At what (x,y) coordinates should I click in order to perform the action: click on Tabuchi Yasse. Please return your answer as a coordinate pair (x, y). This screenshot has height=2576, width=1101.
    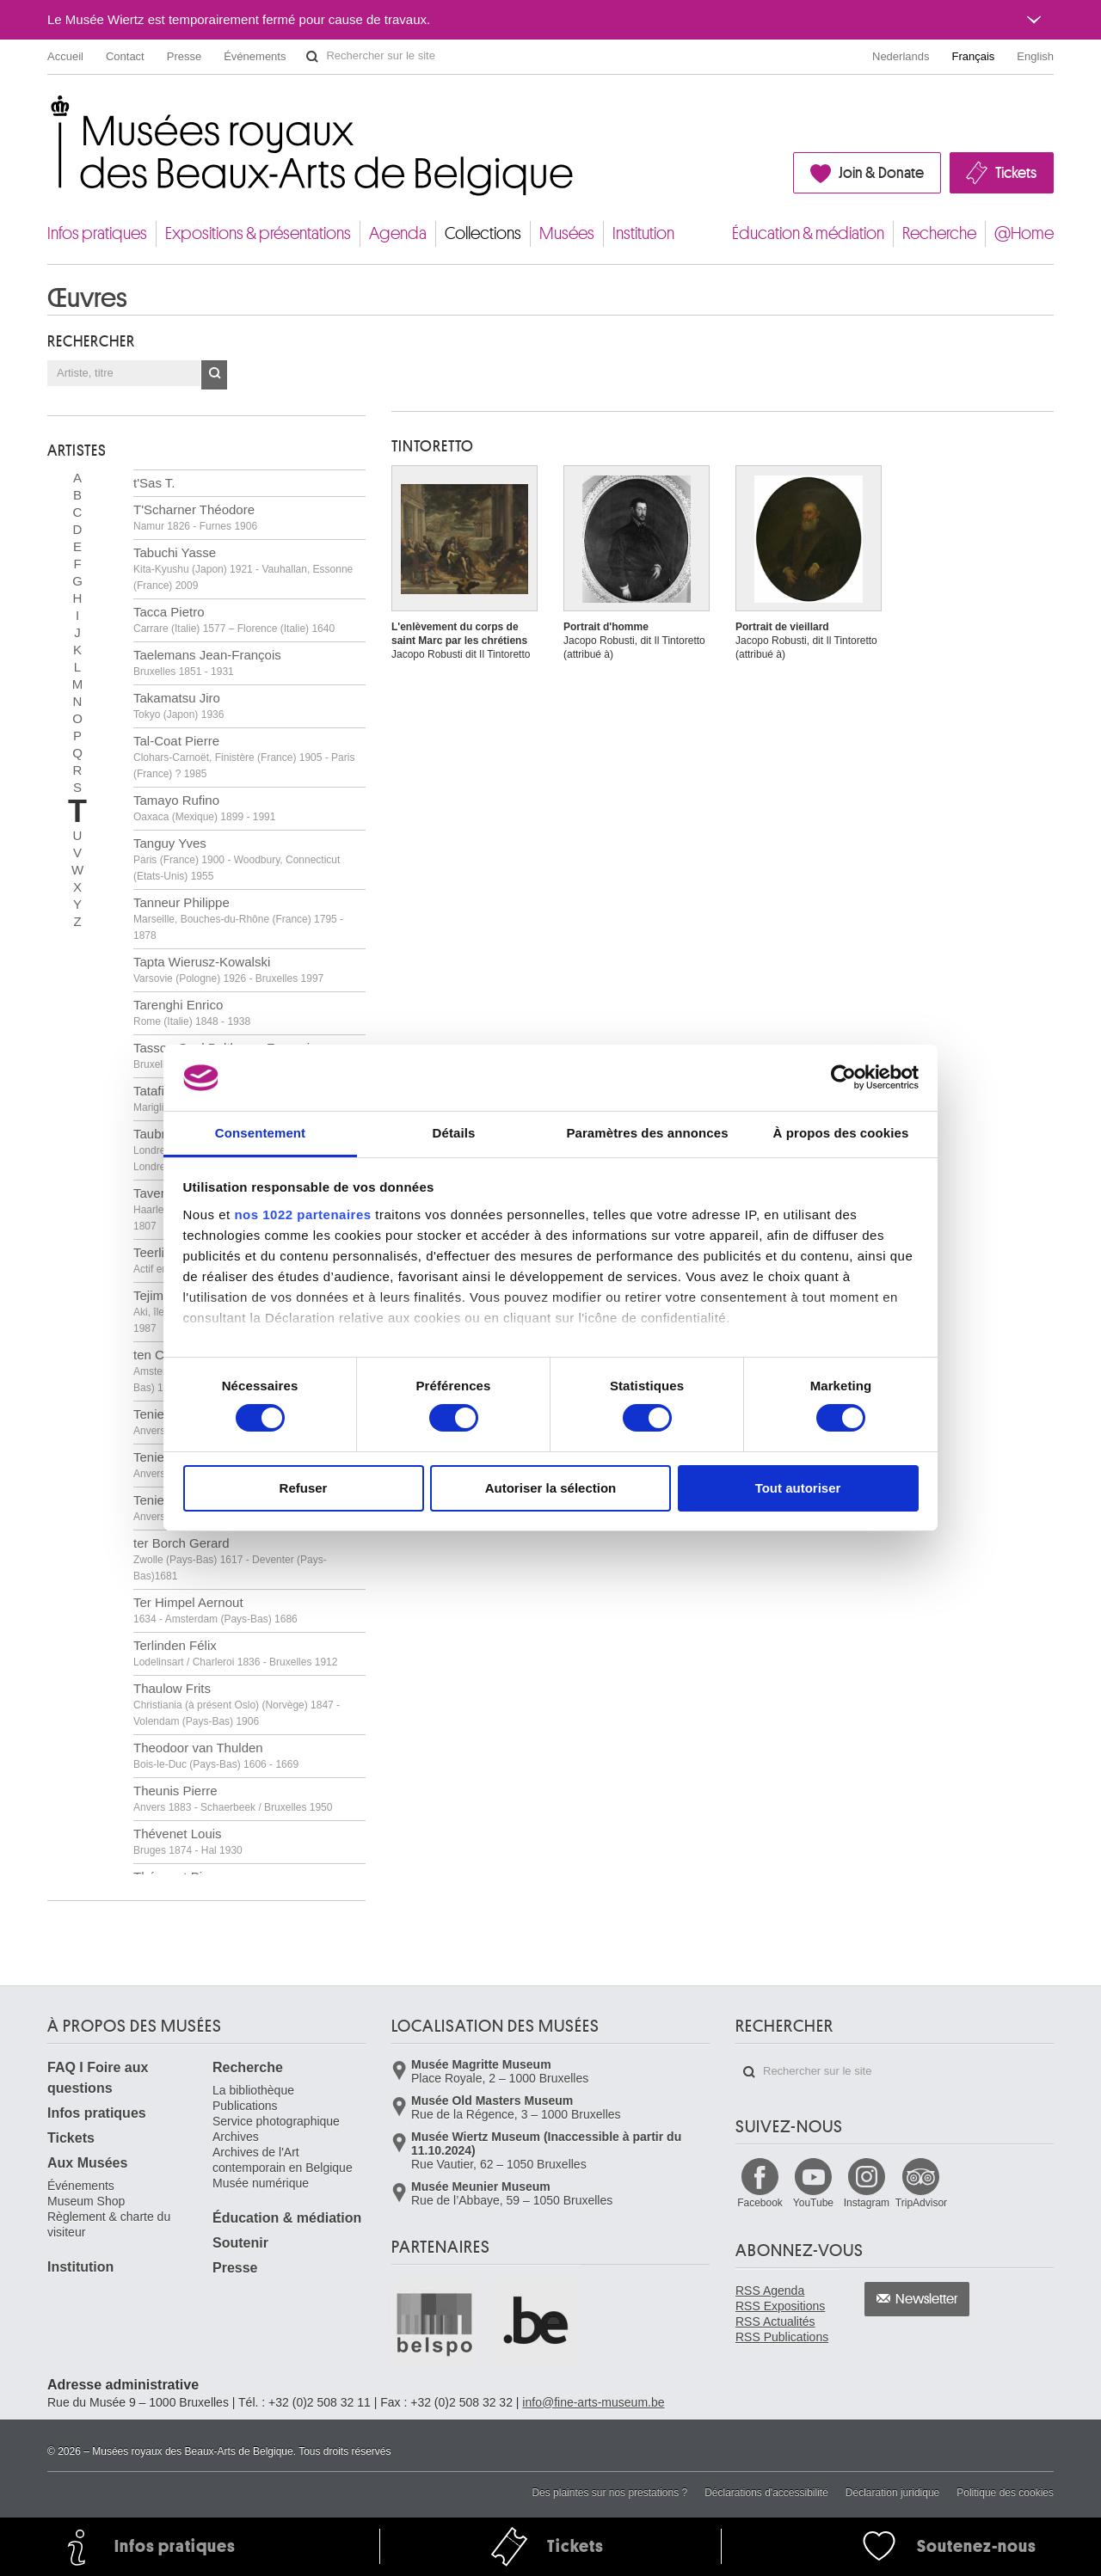
    Looking at the image, I should click on (243, 568).